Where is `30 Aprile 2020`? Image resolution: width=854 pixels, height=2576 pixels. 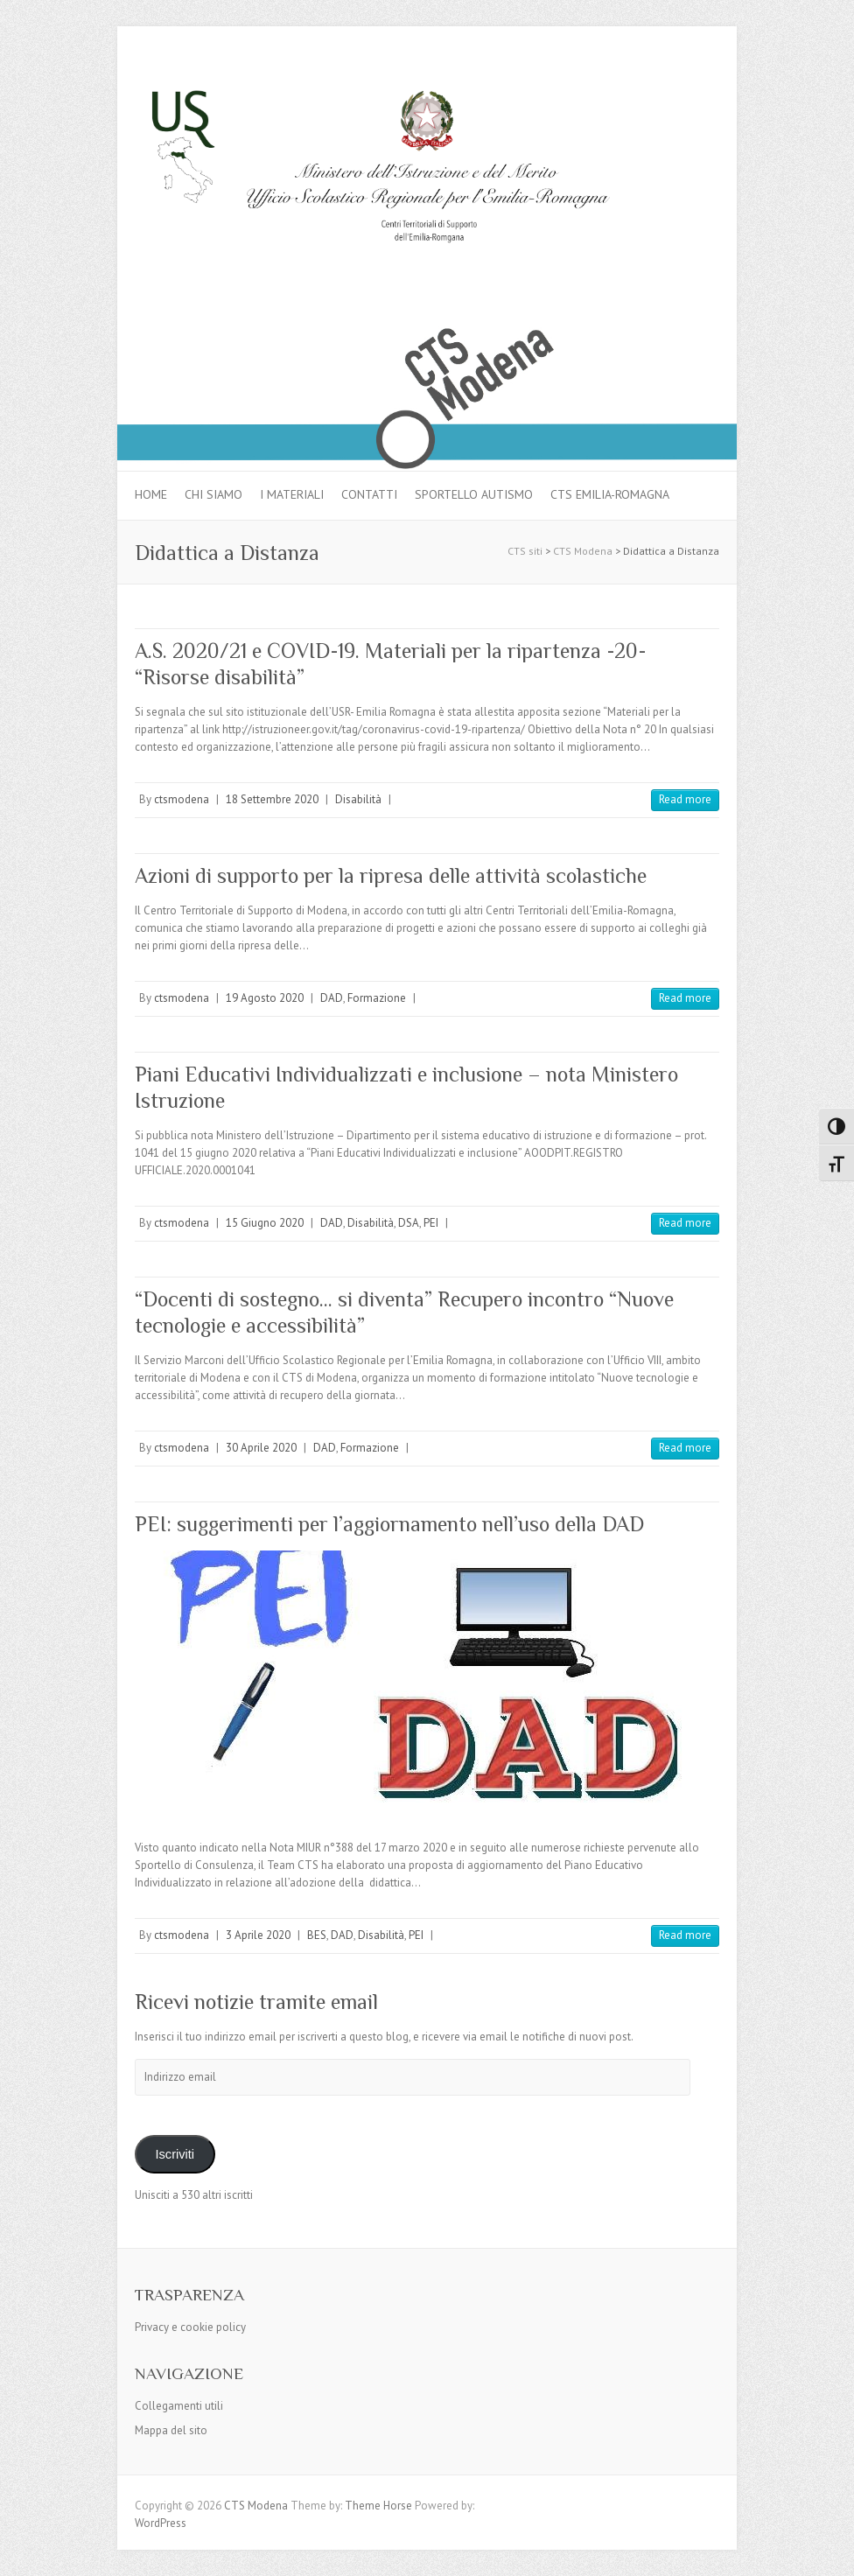
30 Aprile 2020 is located at coordinates (261, 1447).